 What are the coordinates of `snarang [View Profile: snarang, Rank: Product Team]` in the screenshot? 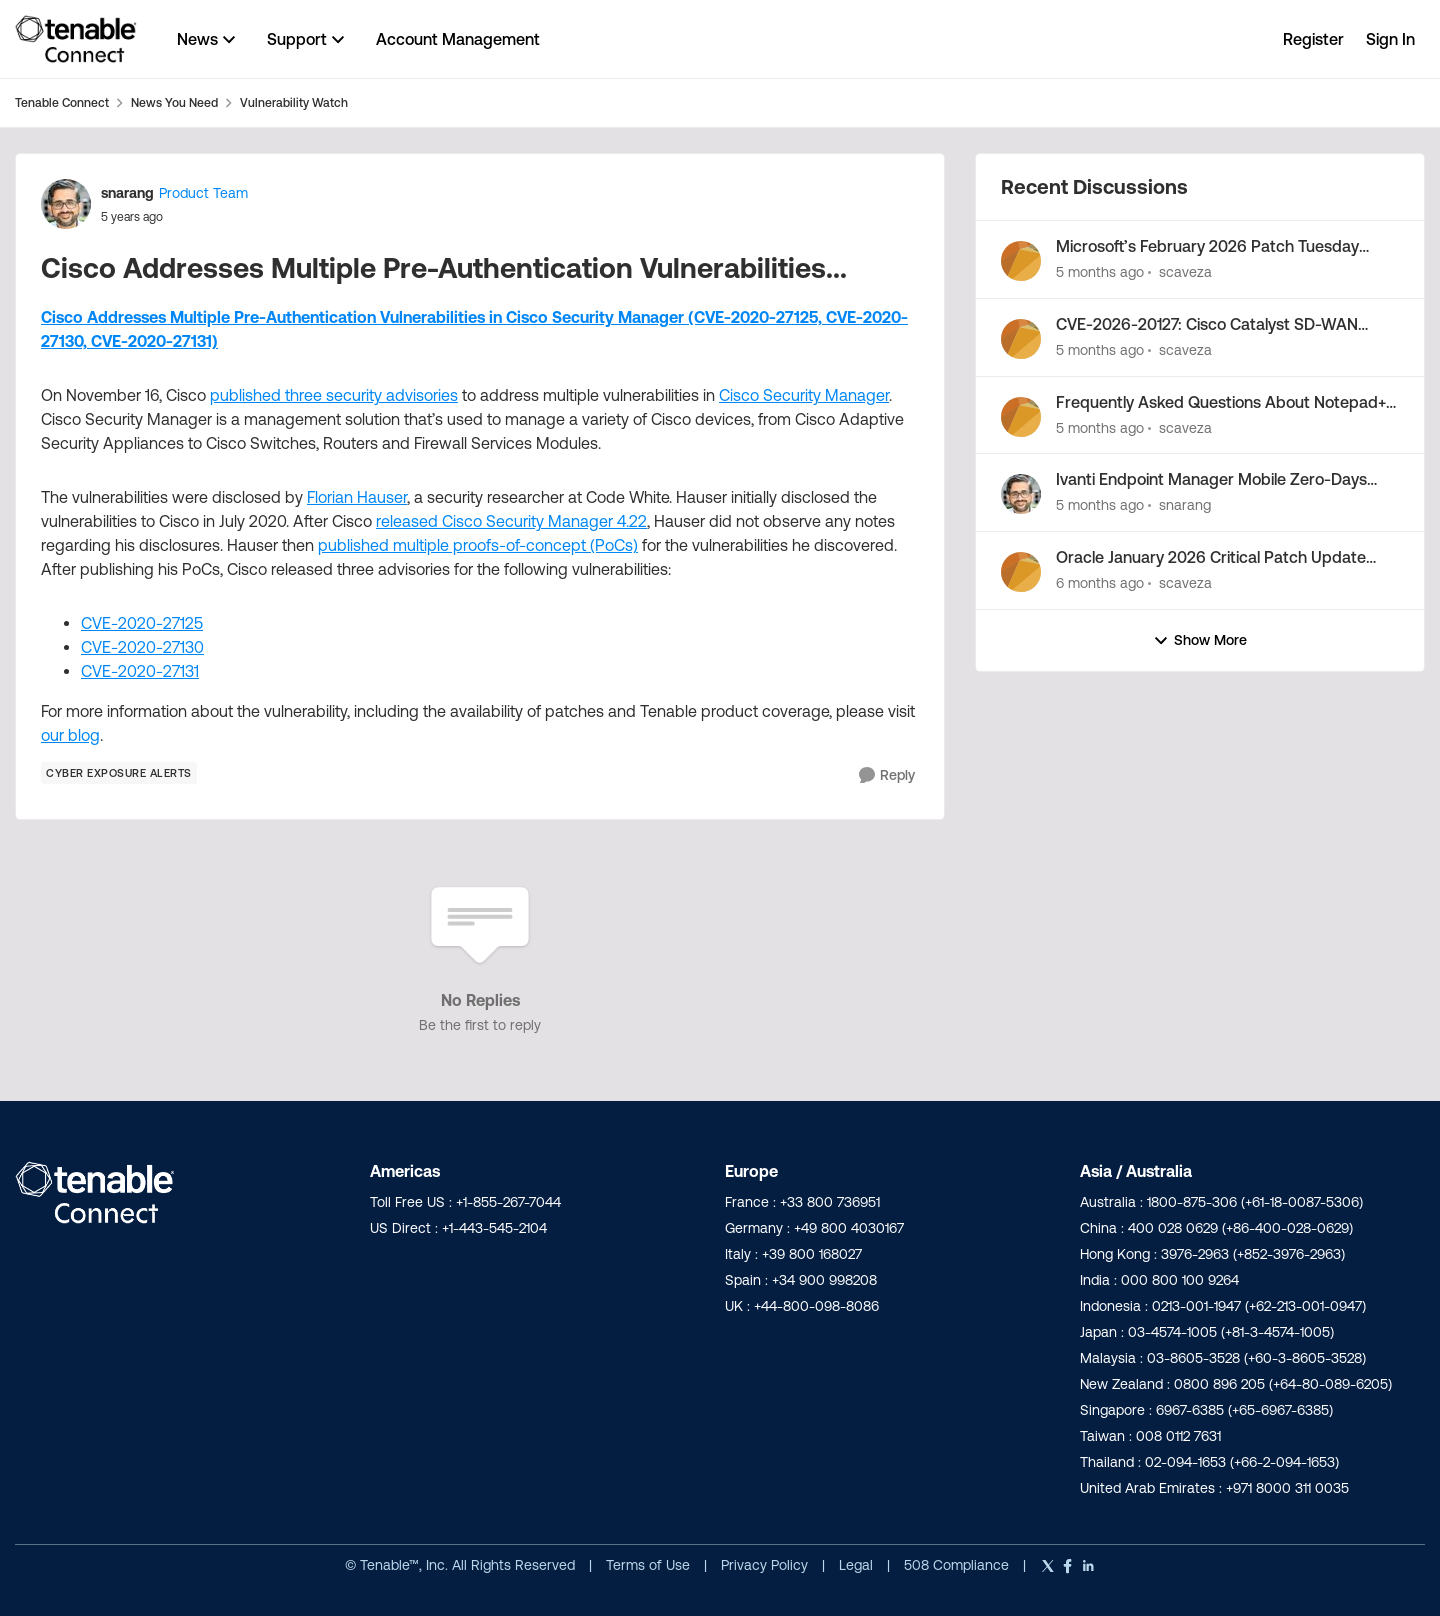 It's located at (127, 193).